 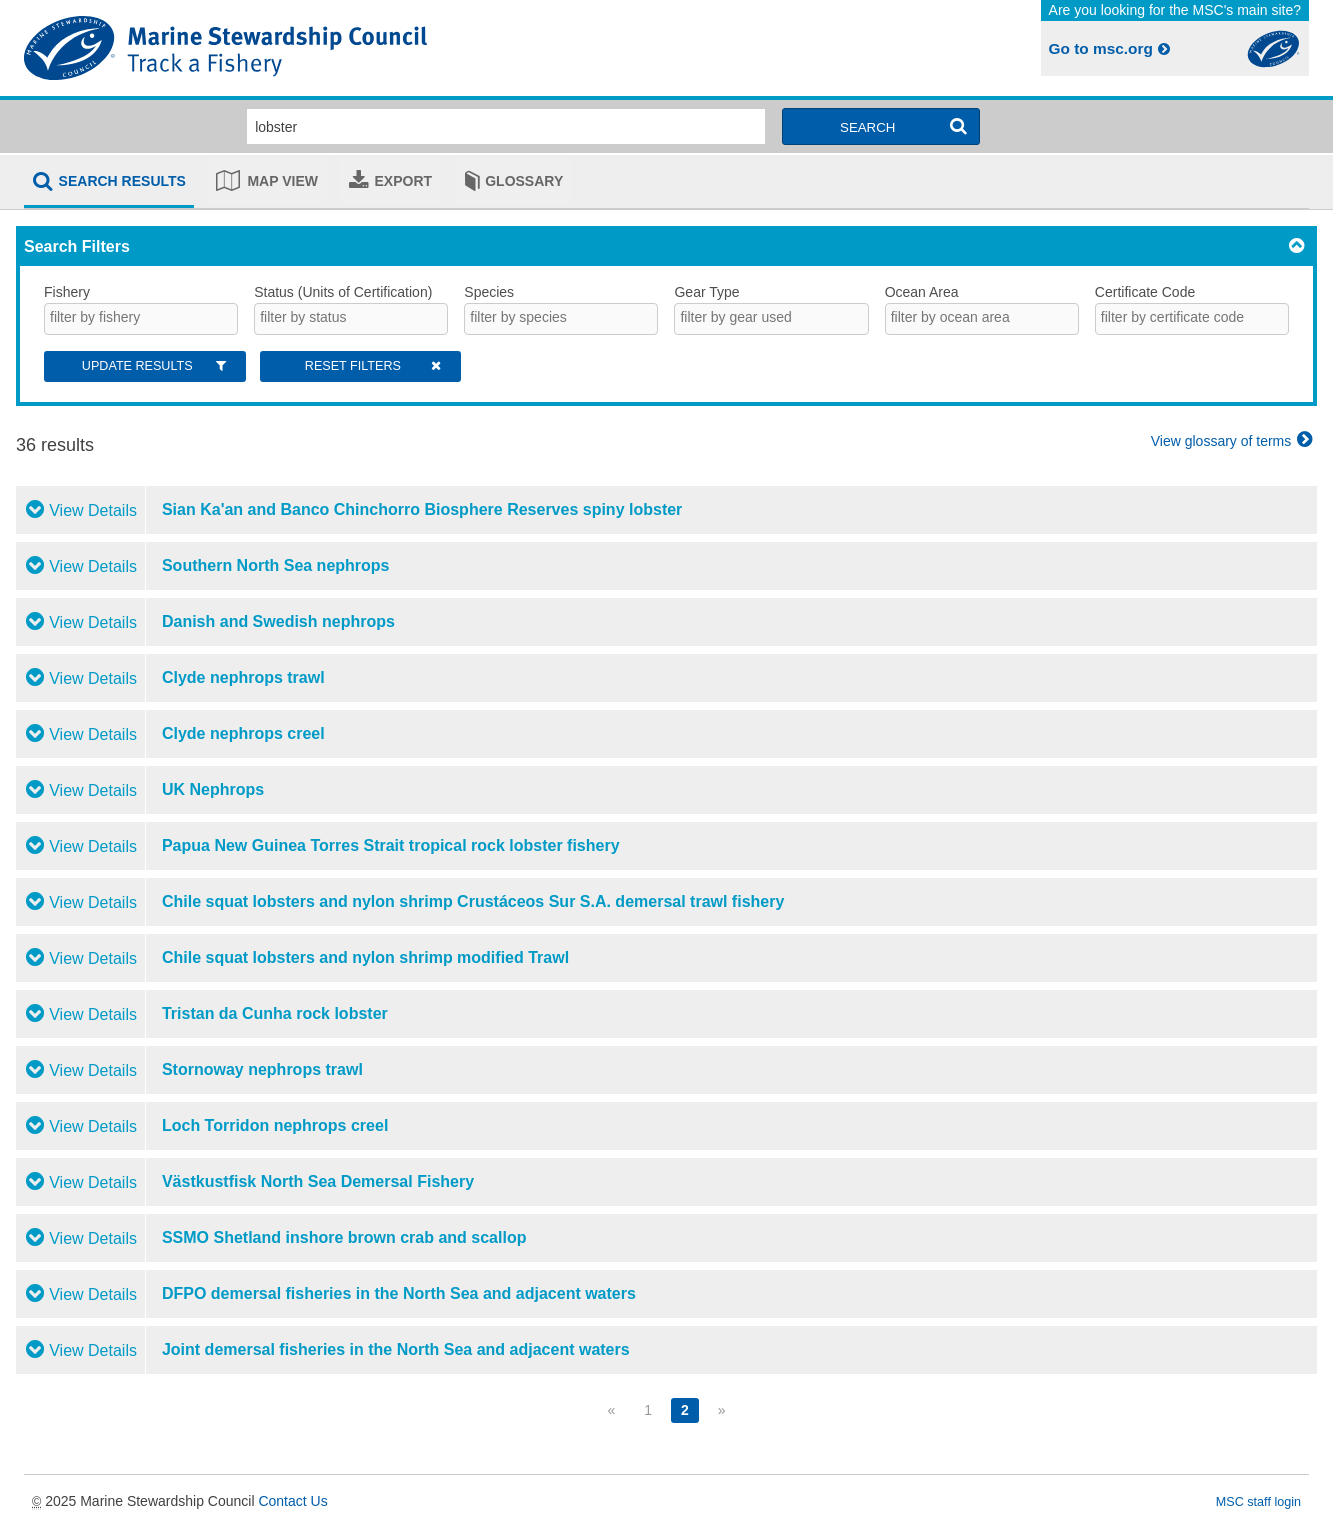 I want to click on Sian Ka'an and Banco Chinchorro Biosphere Reserves spiny lobster, so click(x=422, y=509).